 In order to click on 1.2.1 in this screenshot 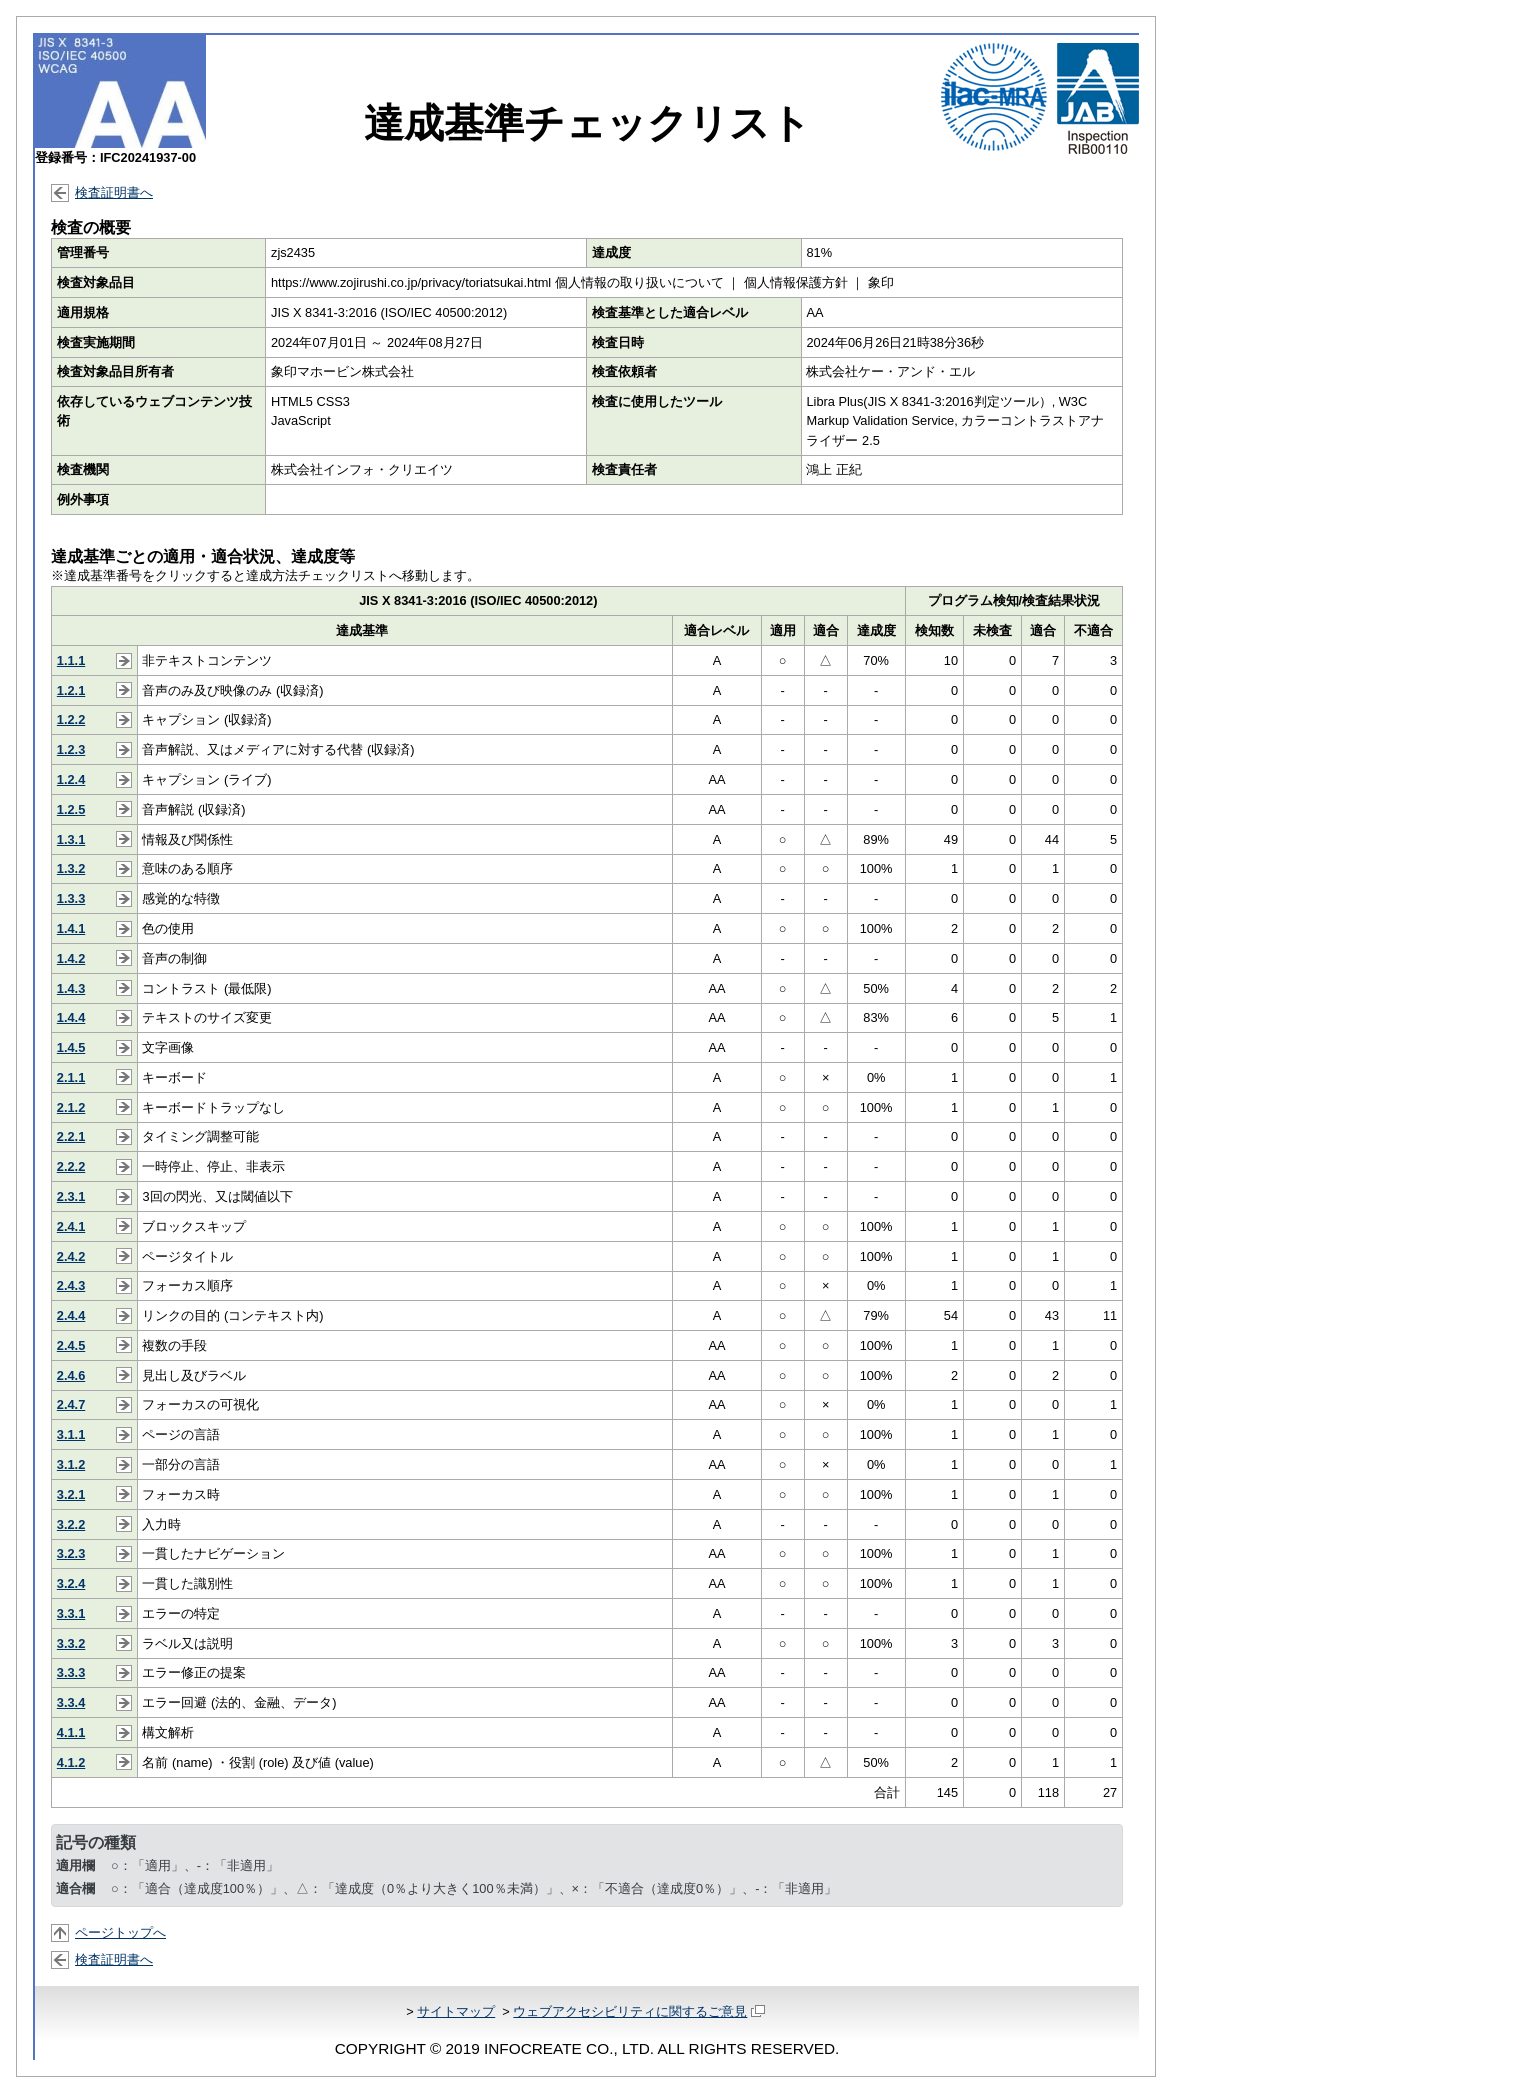, I will do `click(71, 690)`.